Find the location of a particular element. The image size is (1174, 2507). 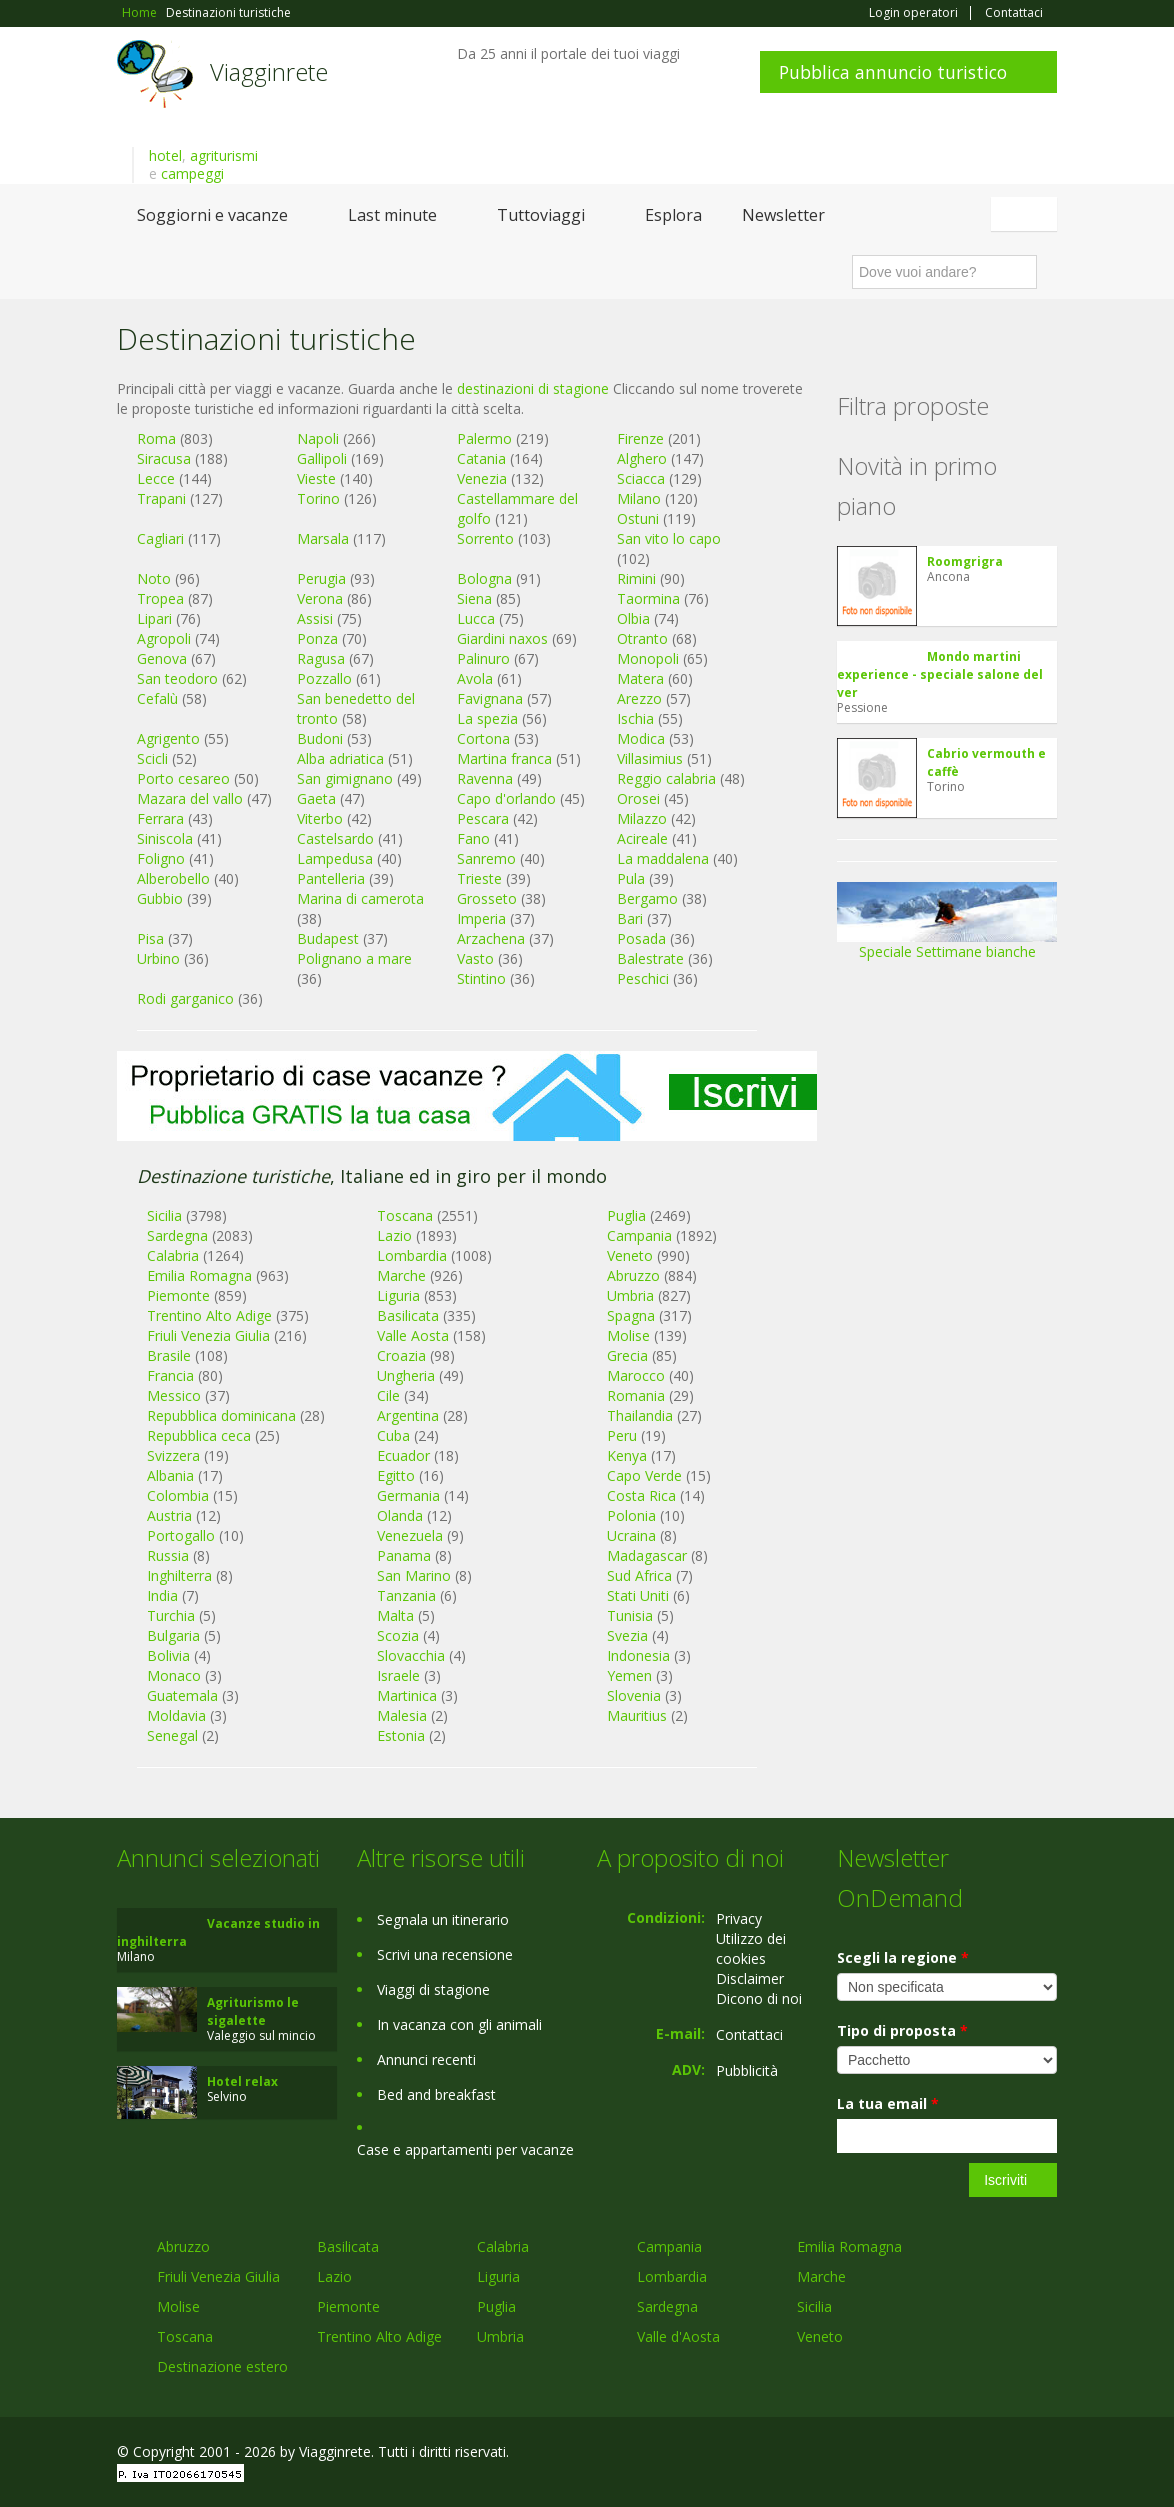

Messico is located at coordinates (174, 1395).